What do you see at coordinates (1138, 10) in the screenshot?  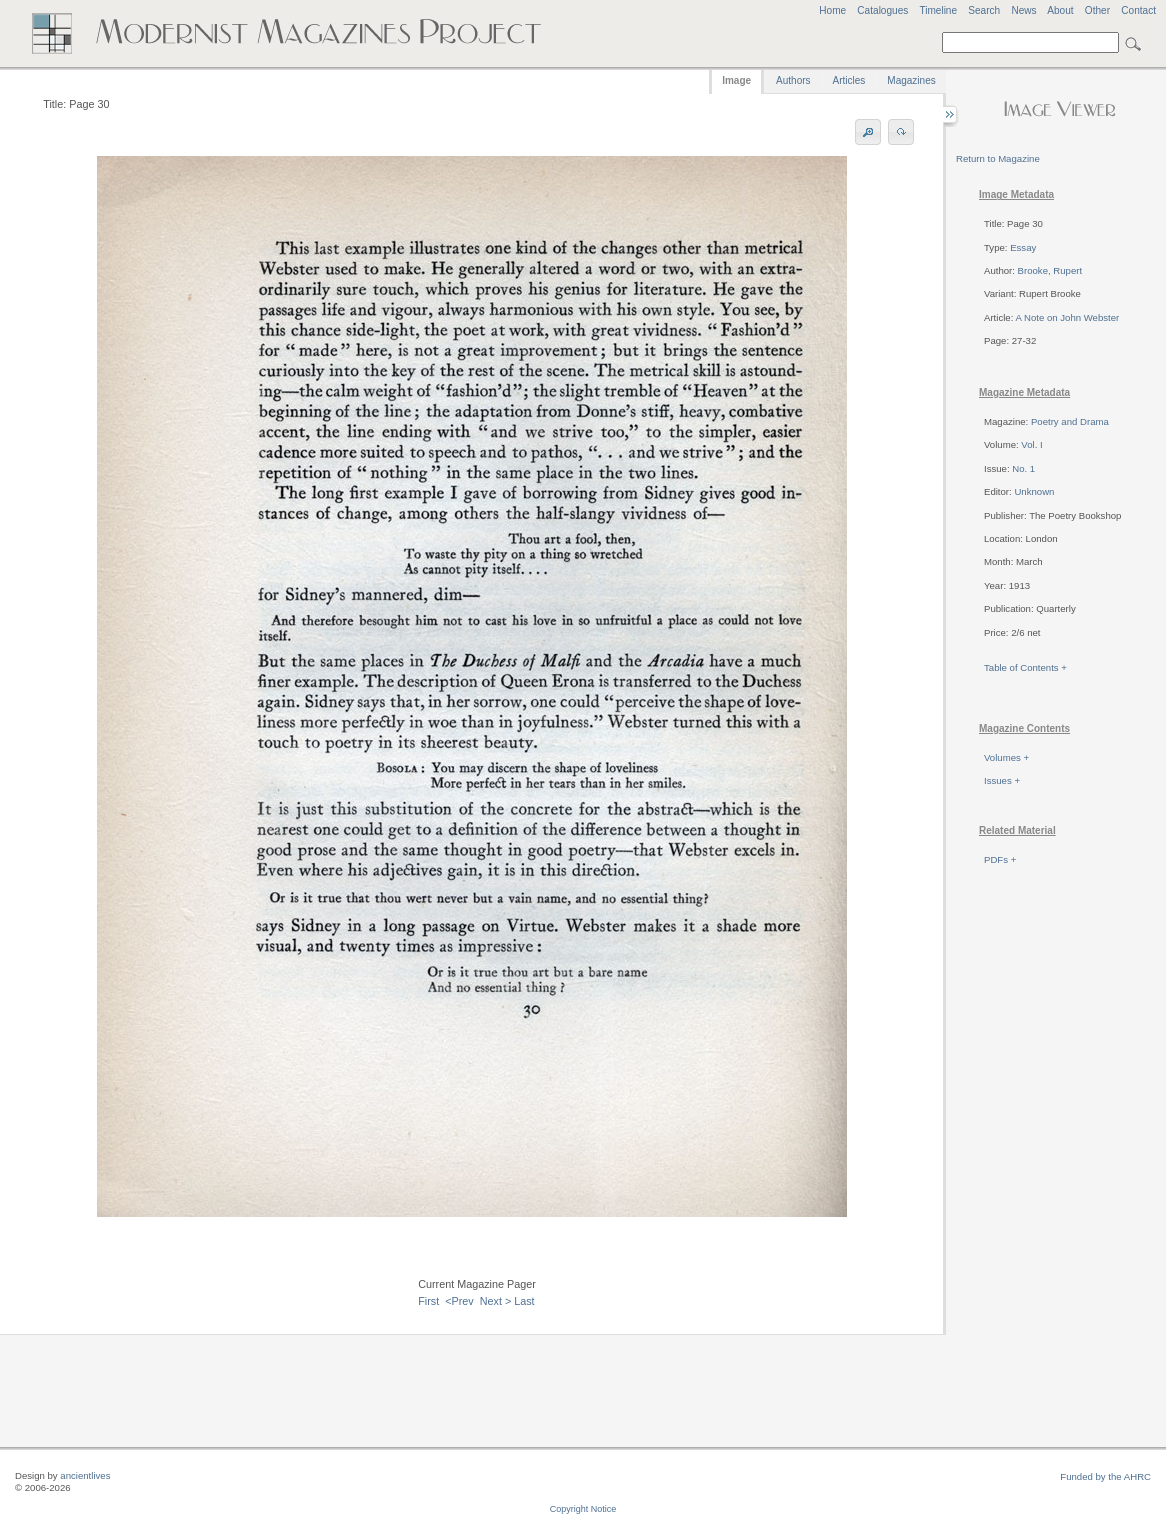 I see `Contact` at bounding box center [1138, 10].